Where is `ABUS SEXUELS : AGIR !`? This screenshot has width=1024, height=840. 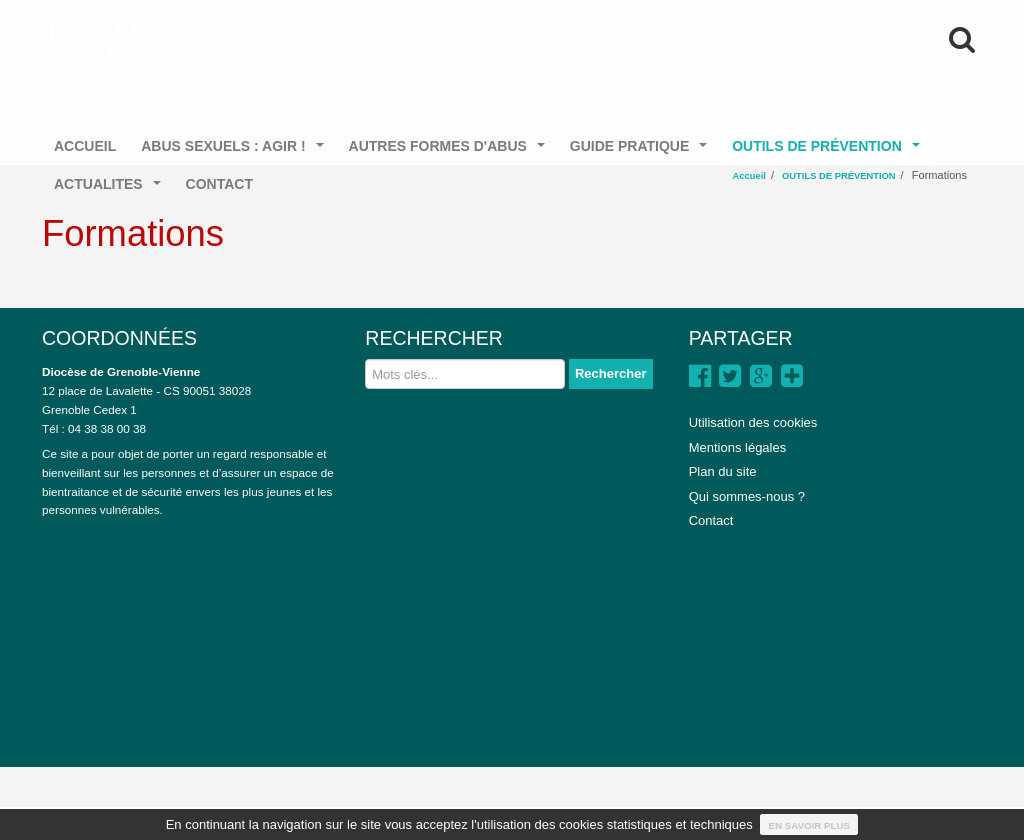 ABUS SEXUELS : AGIR ! is located at coordinates (236, 151).